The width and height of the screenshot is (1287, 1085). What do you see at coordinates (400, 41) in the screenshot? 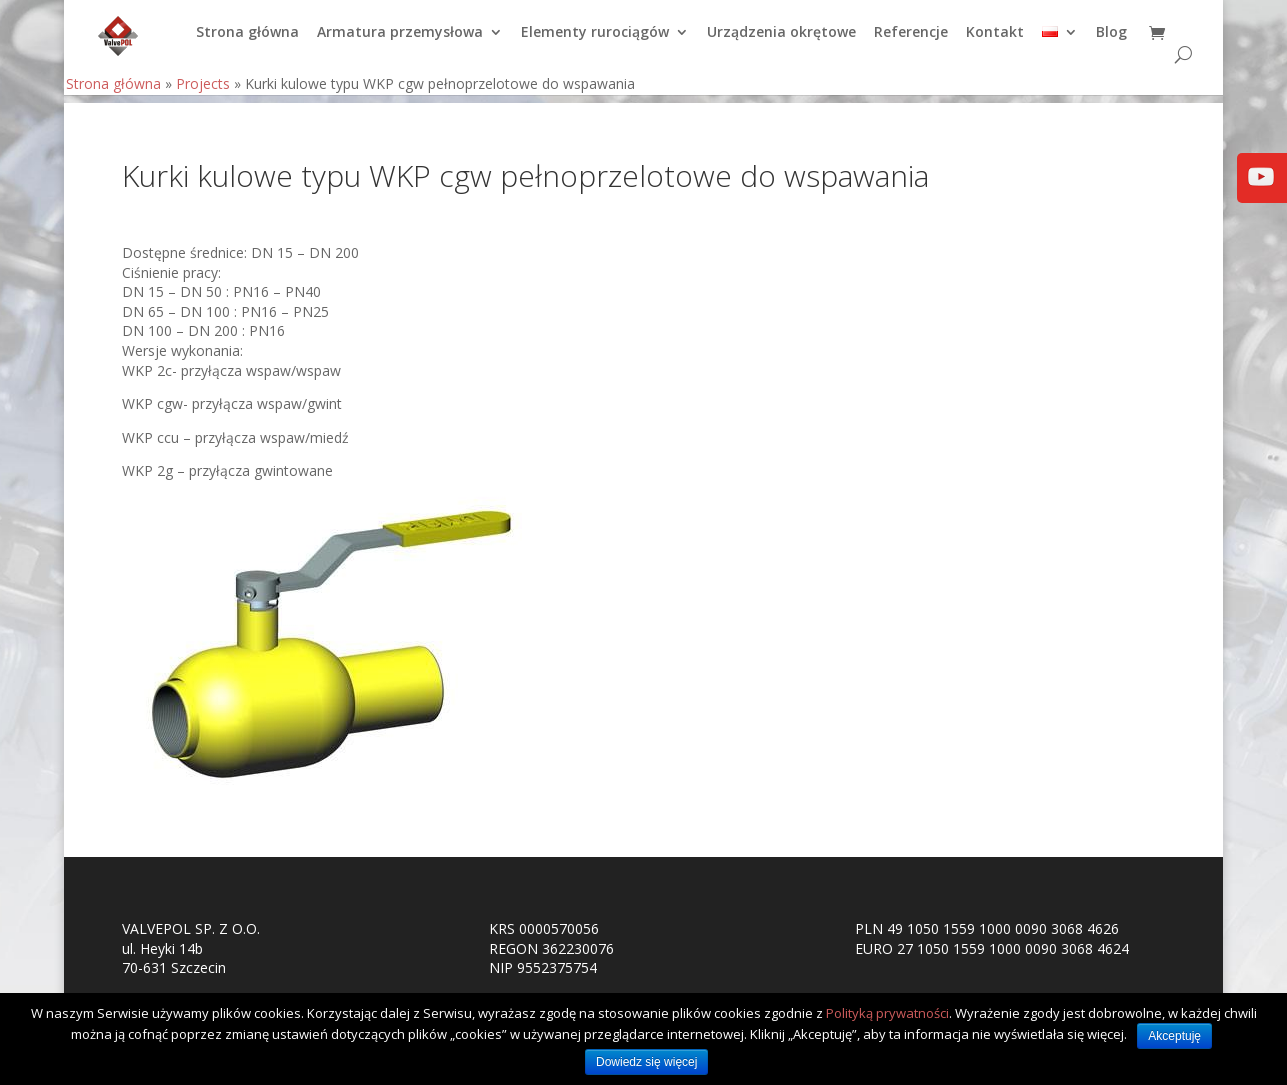
I see `Armatura przemysłowa` at bounding box center [400, 41].